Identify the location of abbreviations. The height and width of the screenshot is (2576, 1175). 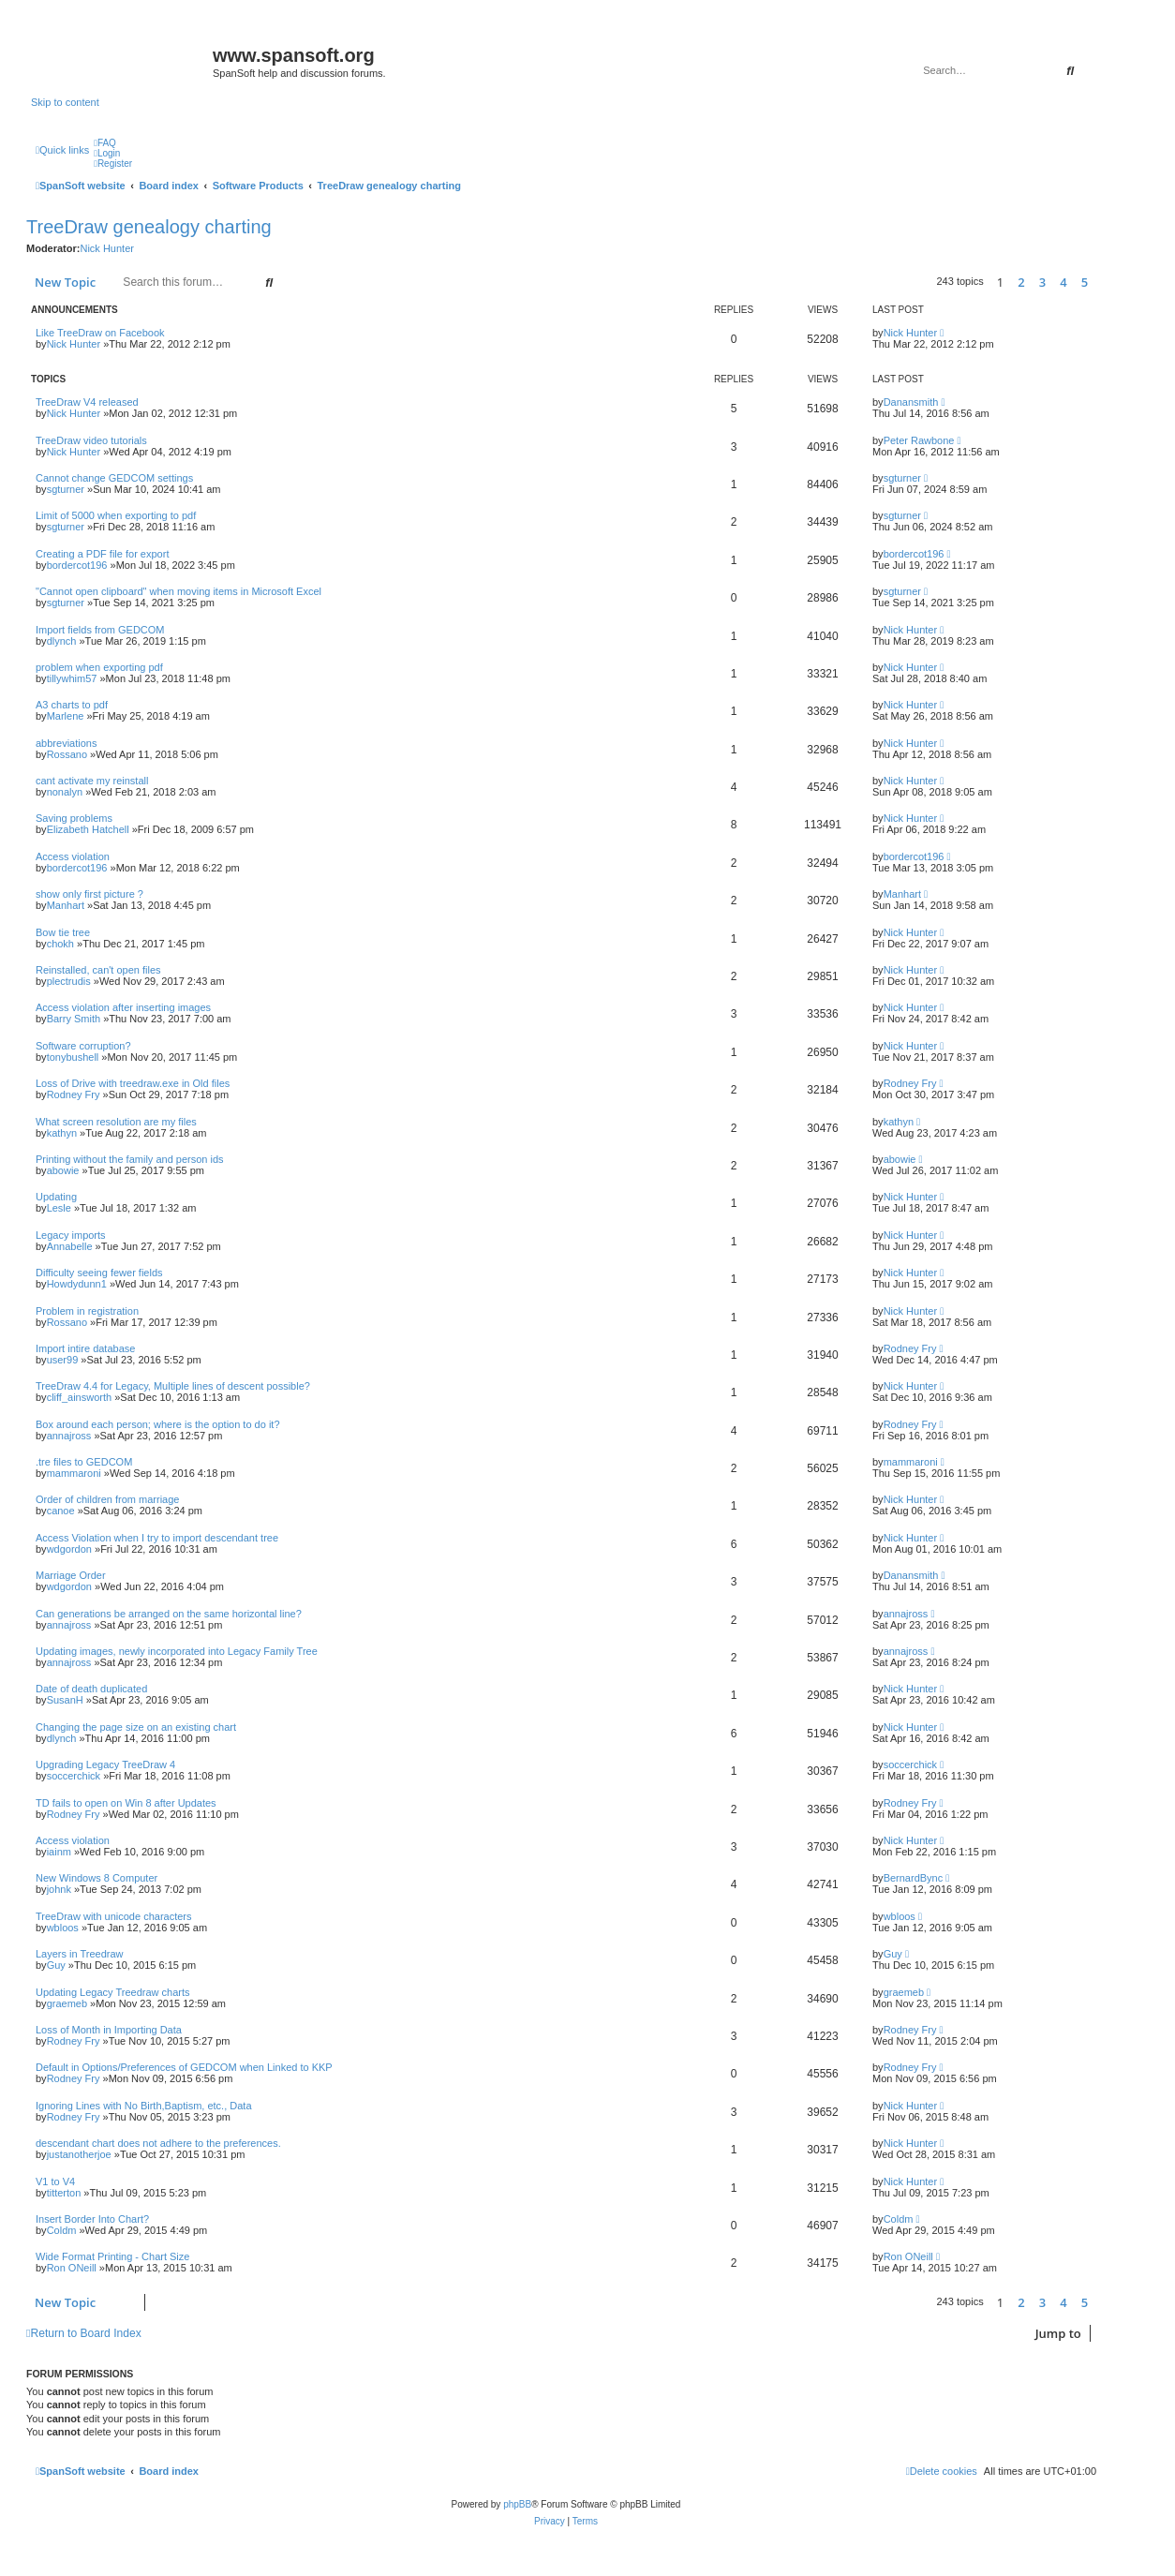
(66, 743).